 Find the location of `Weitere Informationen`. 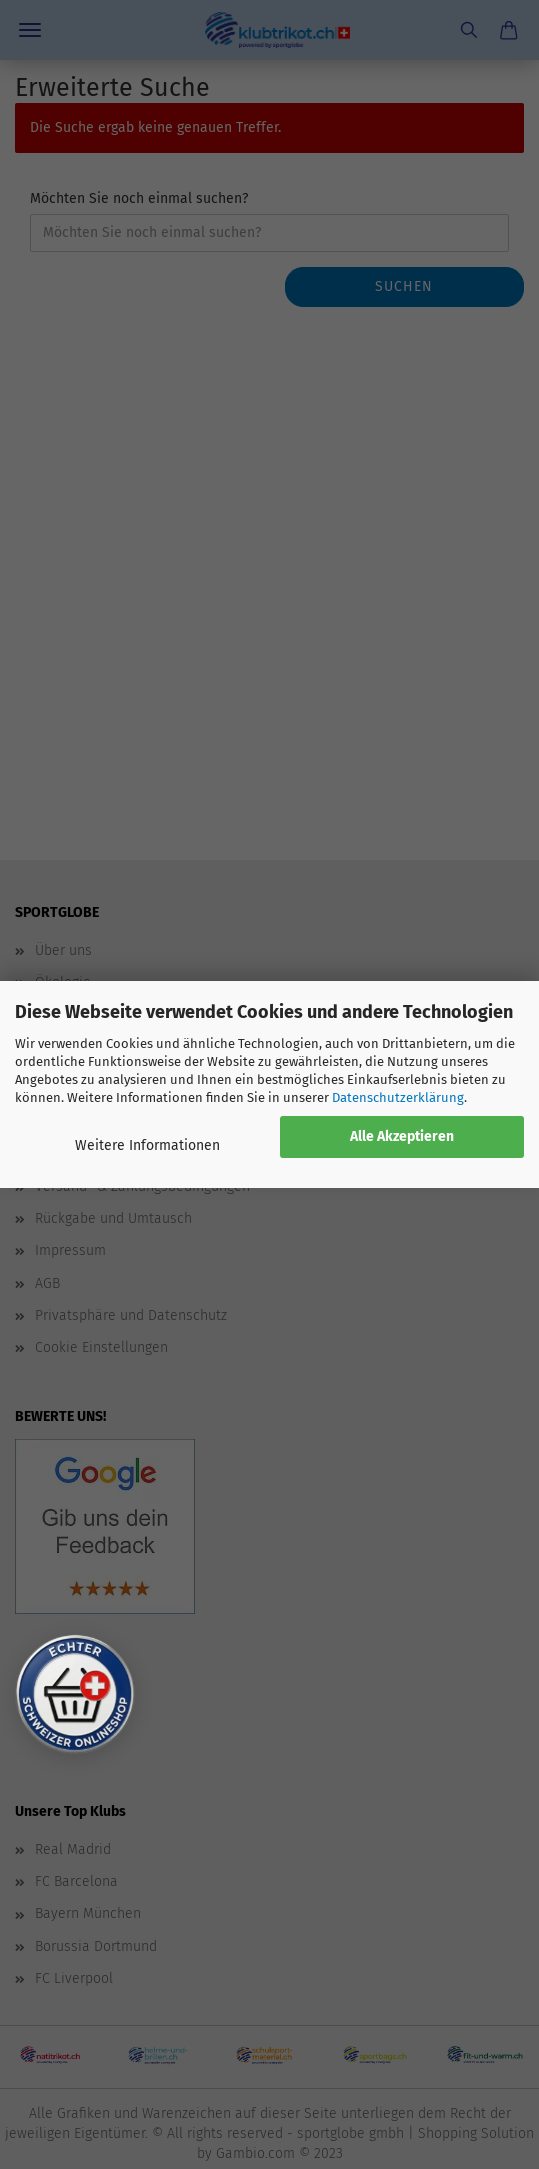

Weitere Informationen is located at coordinates (147, 1145).